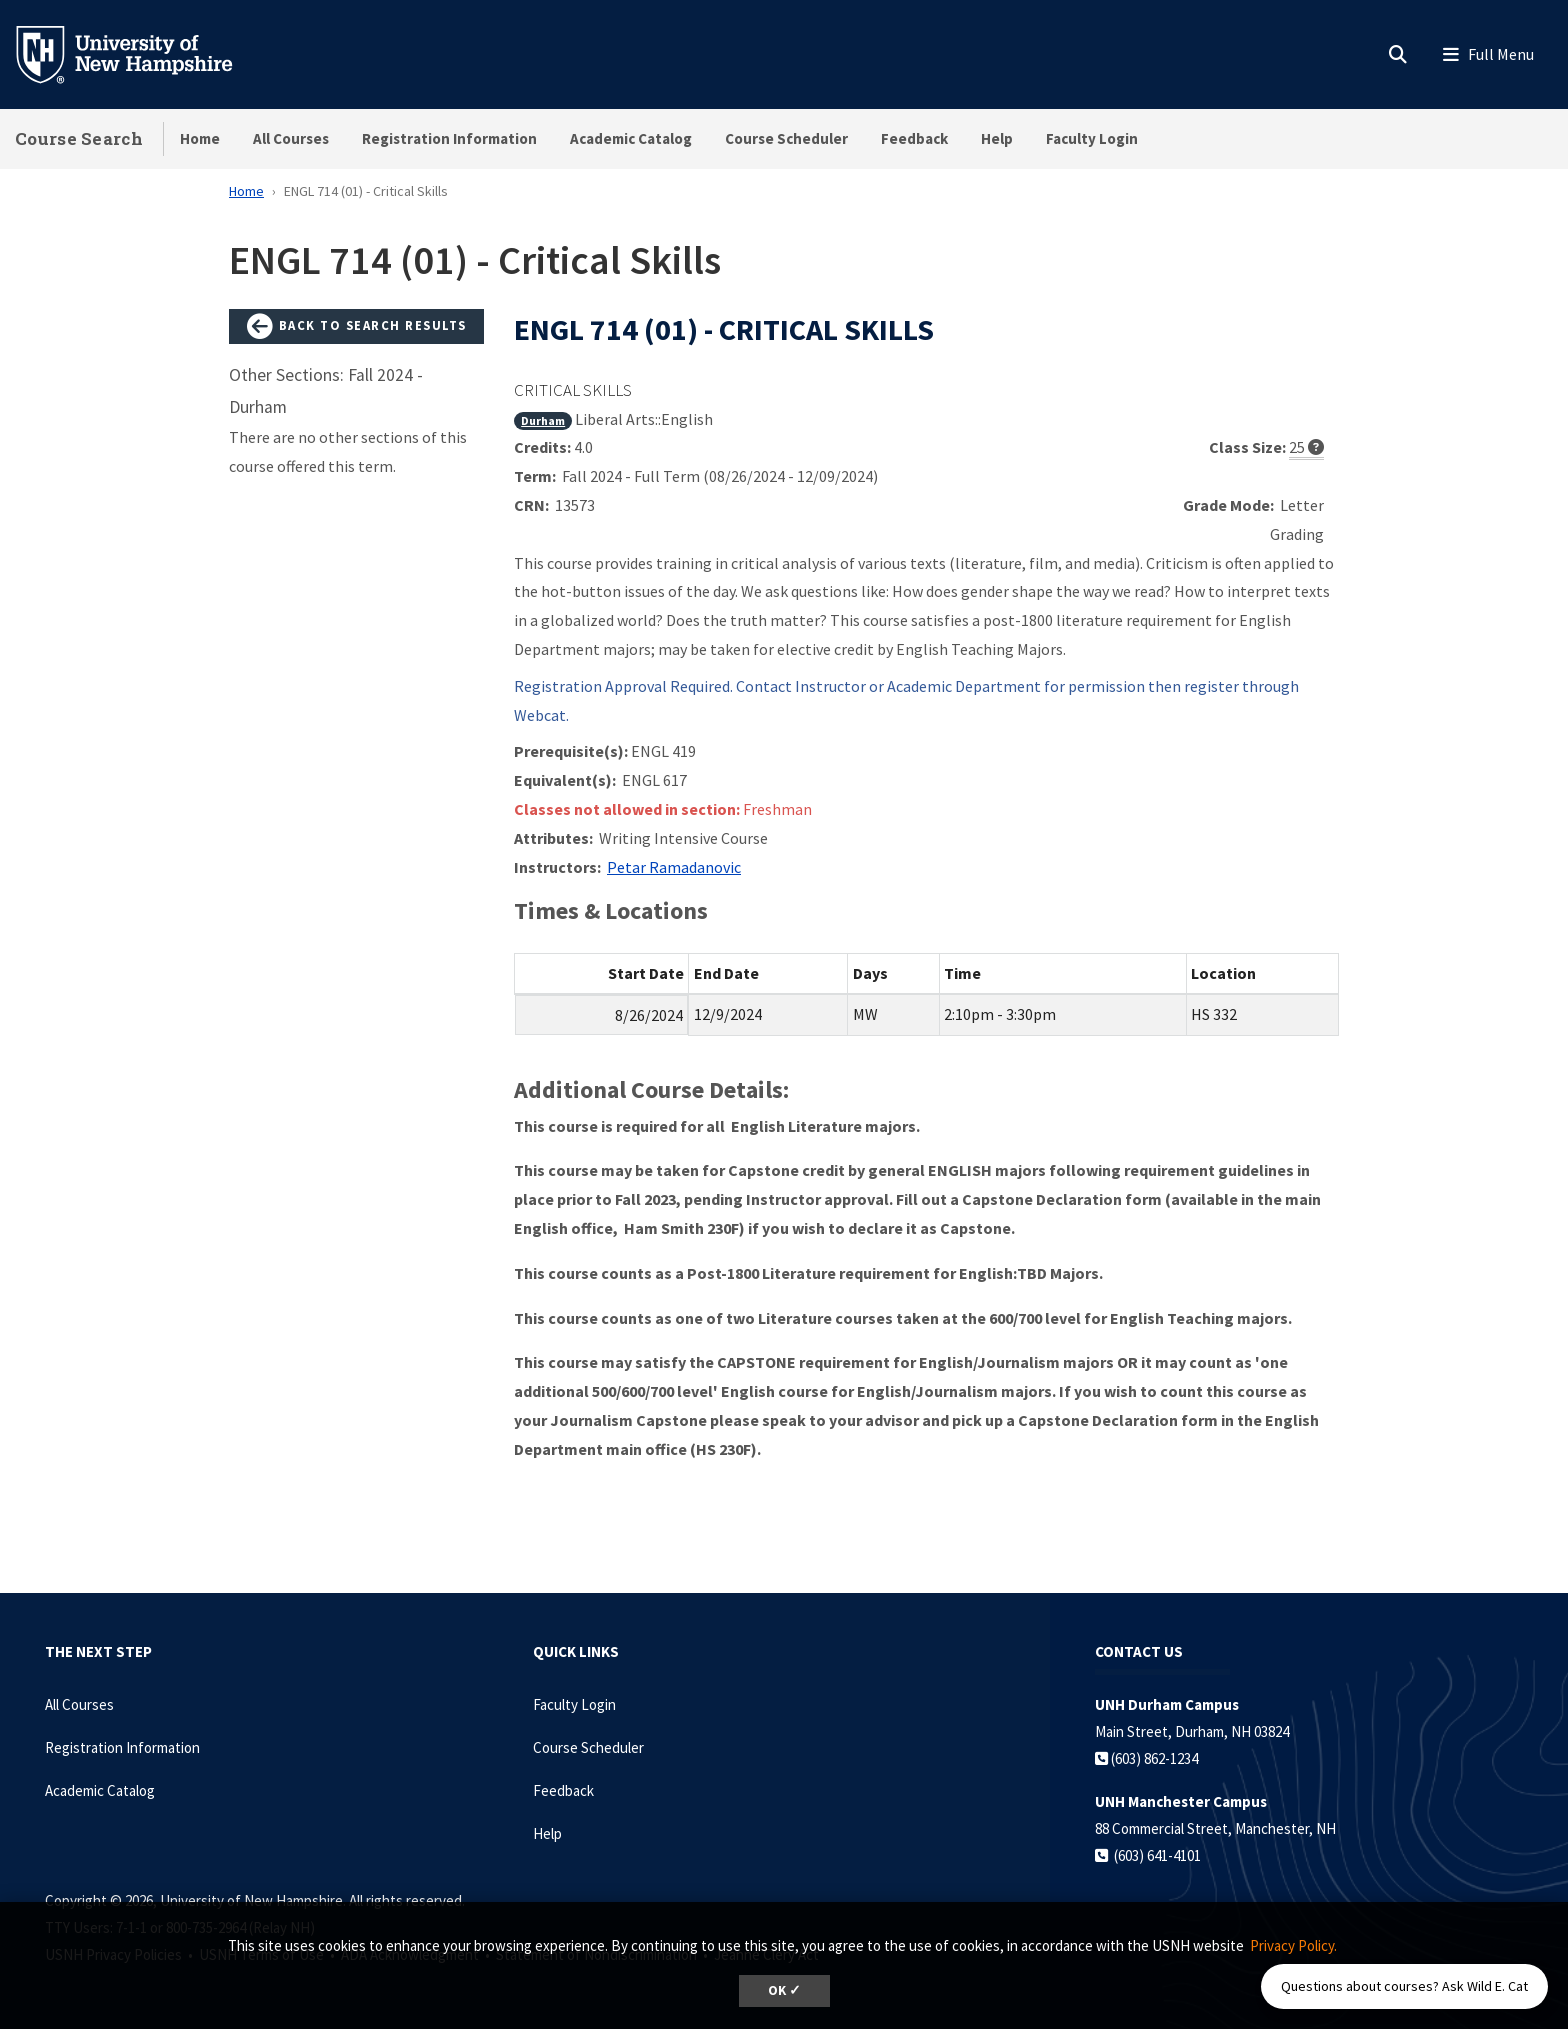 The height and width of the screenshot is (2029, 1568). What do you see at coordinates (914, 138) in the screenshot?
I see `Feedback` at bounding box center [914, 138].